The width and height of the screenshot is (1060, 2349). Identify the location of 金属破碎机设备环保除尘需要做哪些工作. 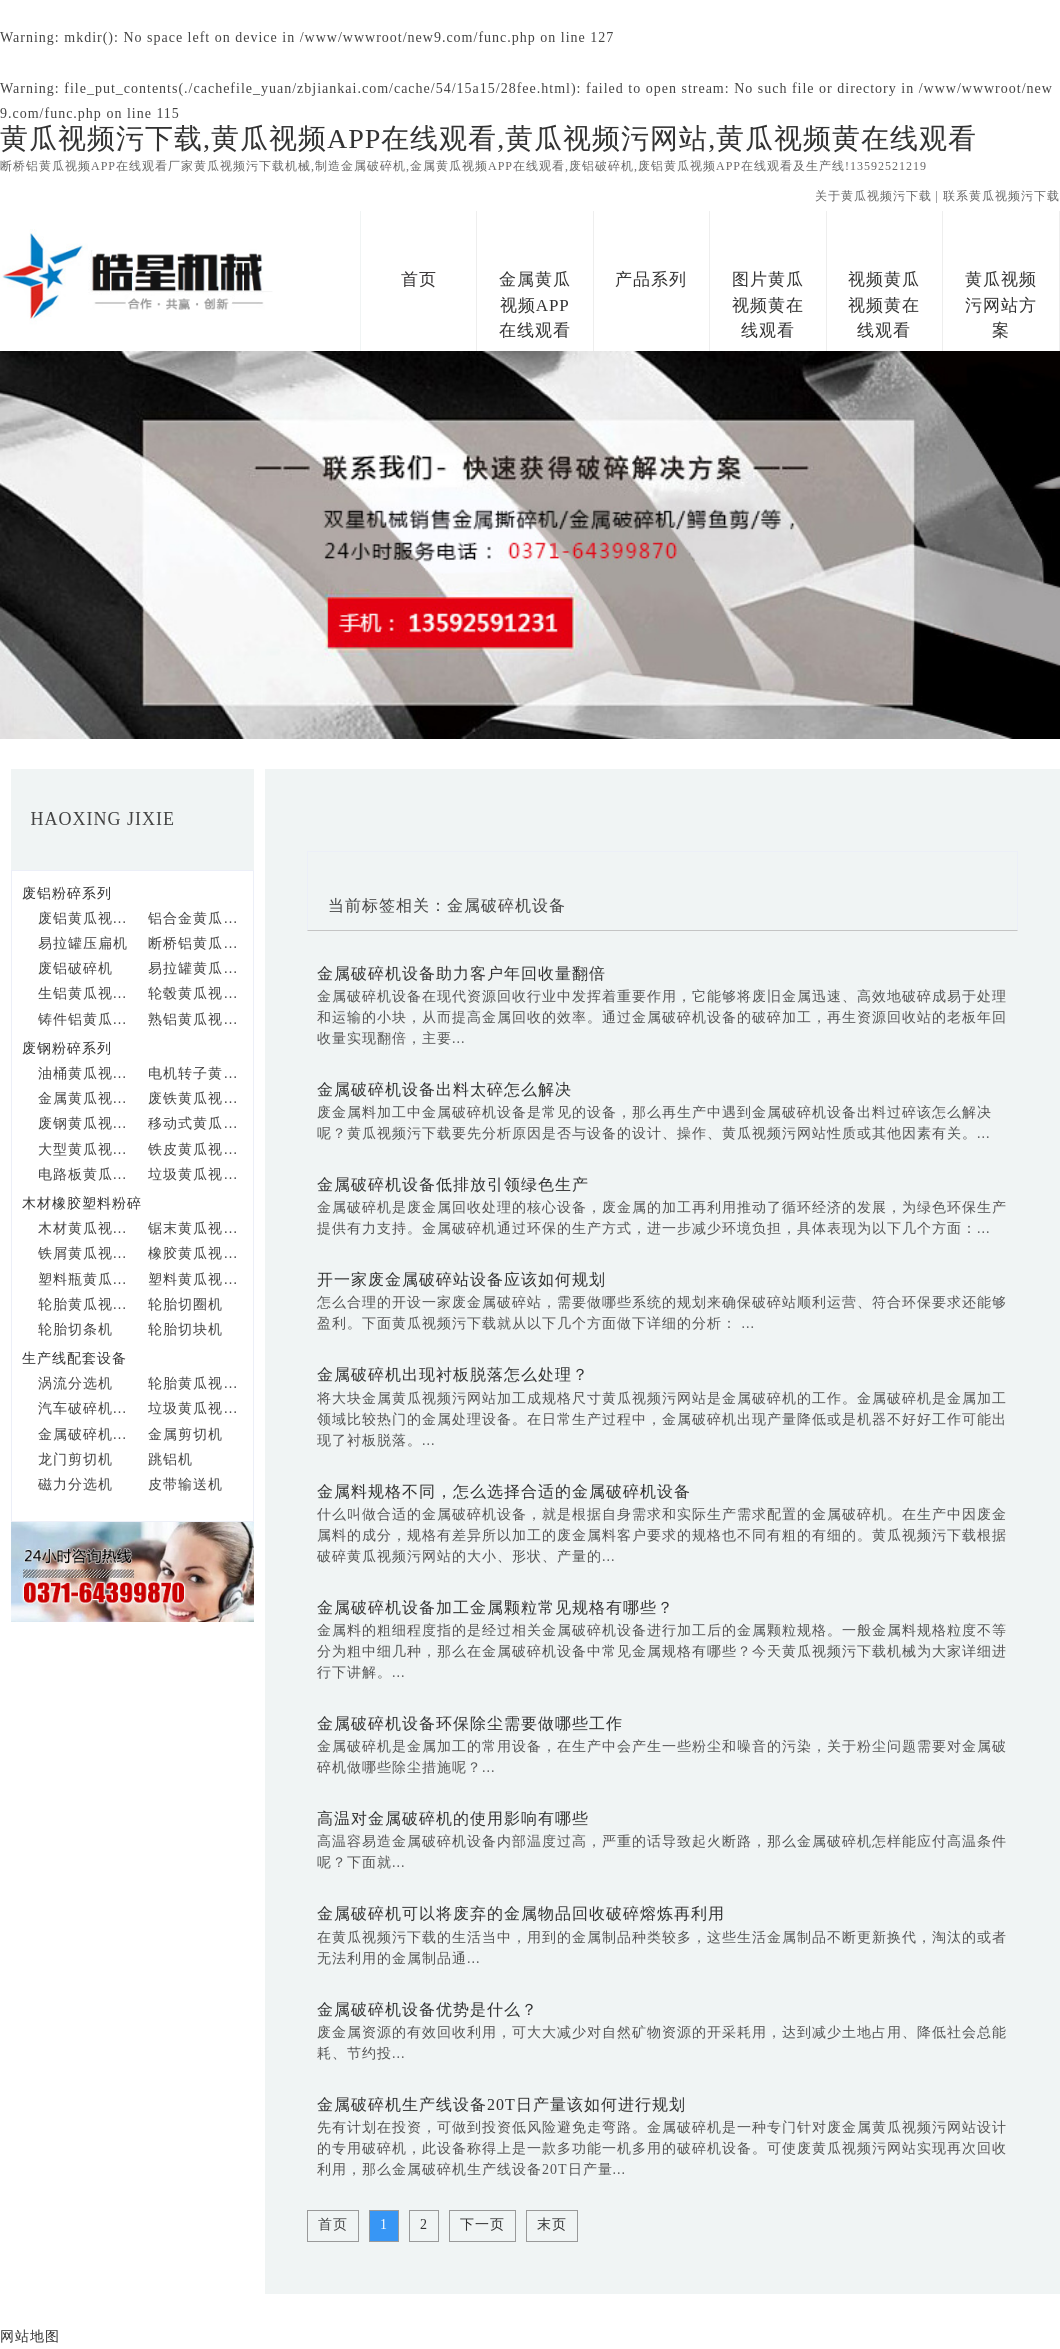
(470, 1723).